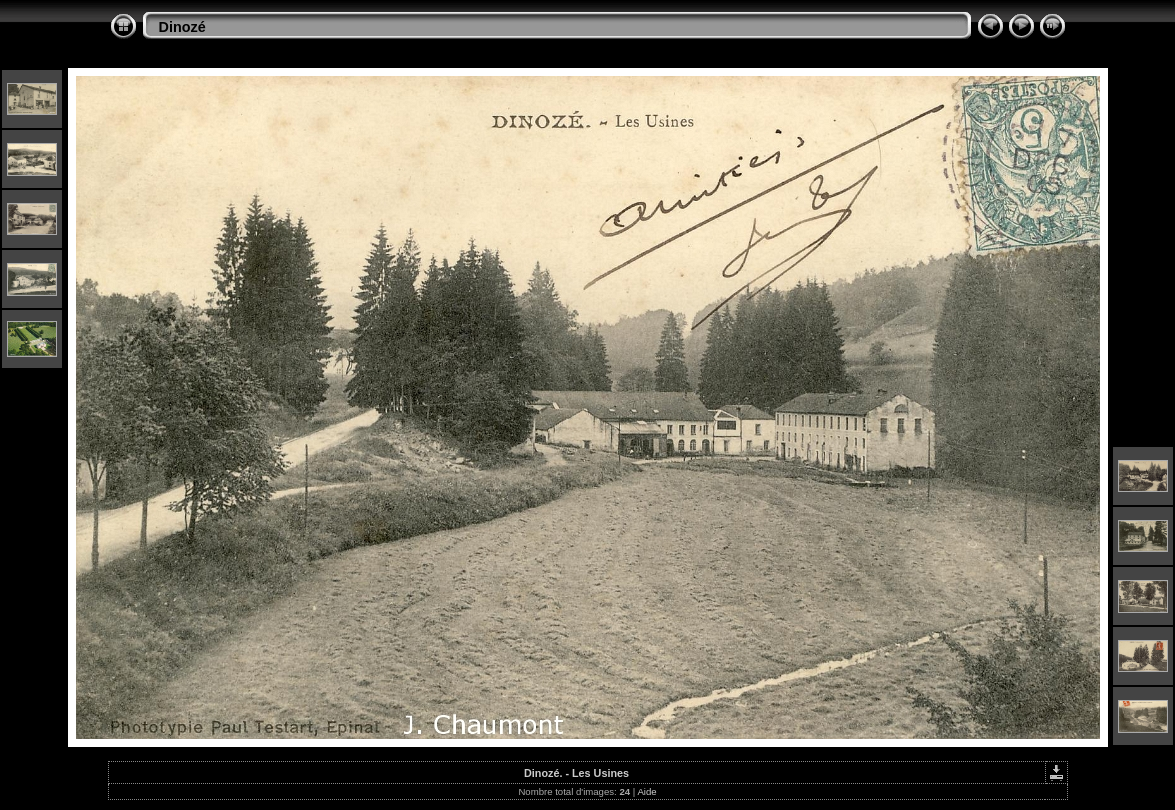 Image resolution: width=1175 pixels, height=810 pixels. Describe the element at coordinates (646, 791) in the screenshot. I see `Aide` at that location.